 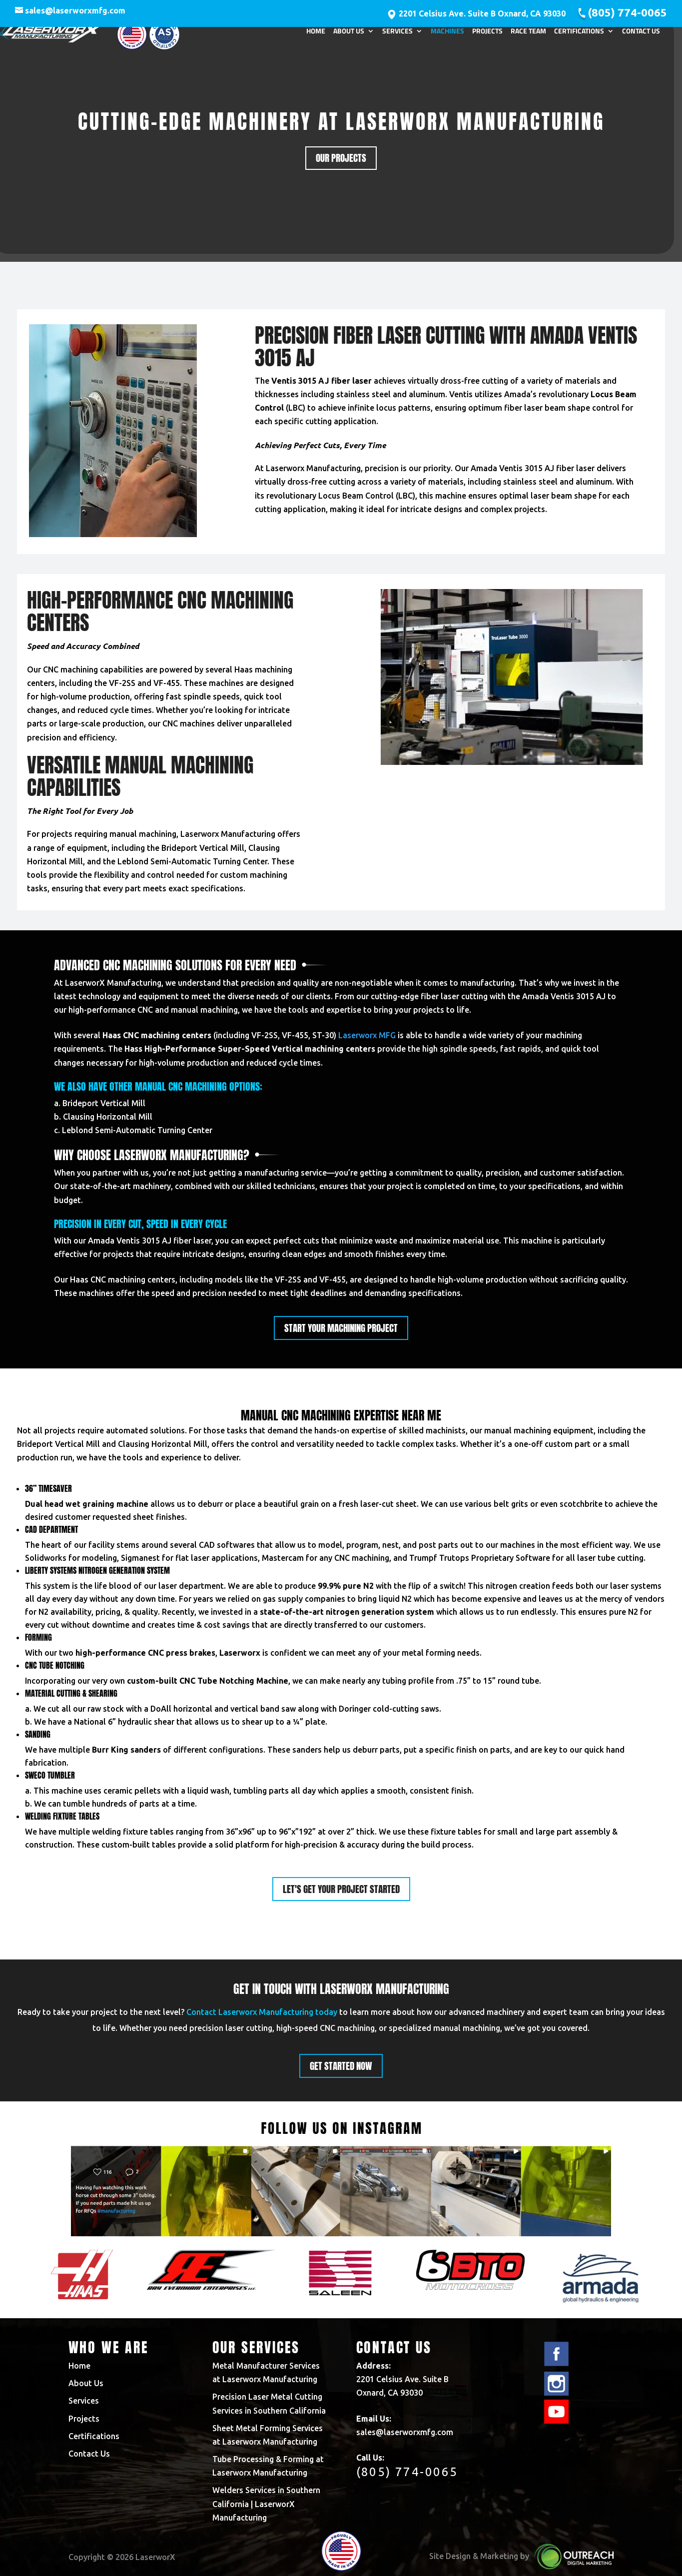 What do you see at coordinates (341, 2066) in the screenshot?
I see `Get started now` at bounding box center [341, 2066].